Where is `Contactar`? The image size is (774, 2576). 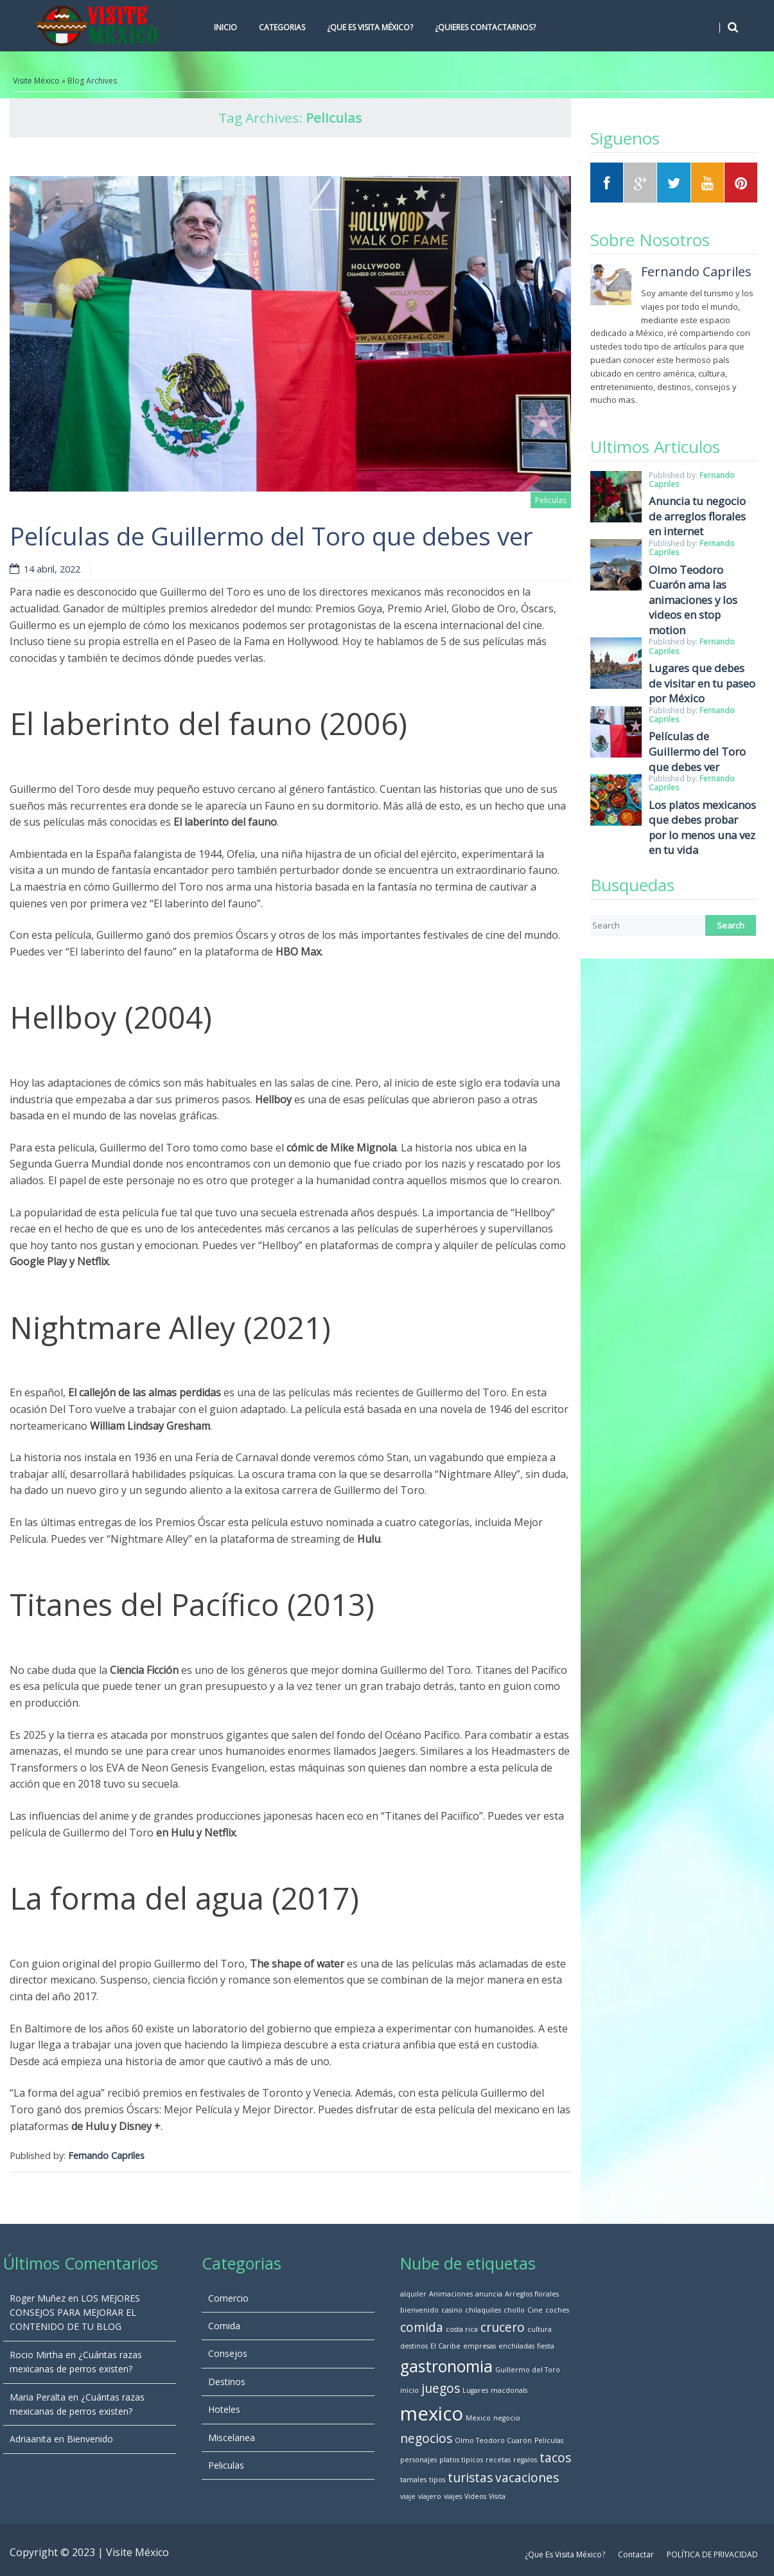
Contactar is located at coordinates (636, 2554).